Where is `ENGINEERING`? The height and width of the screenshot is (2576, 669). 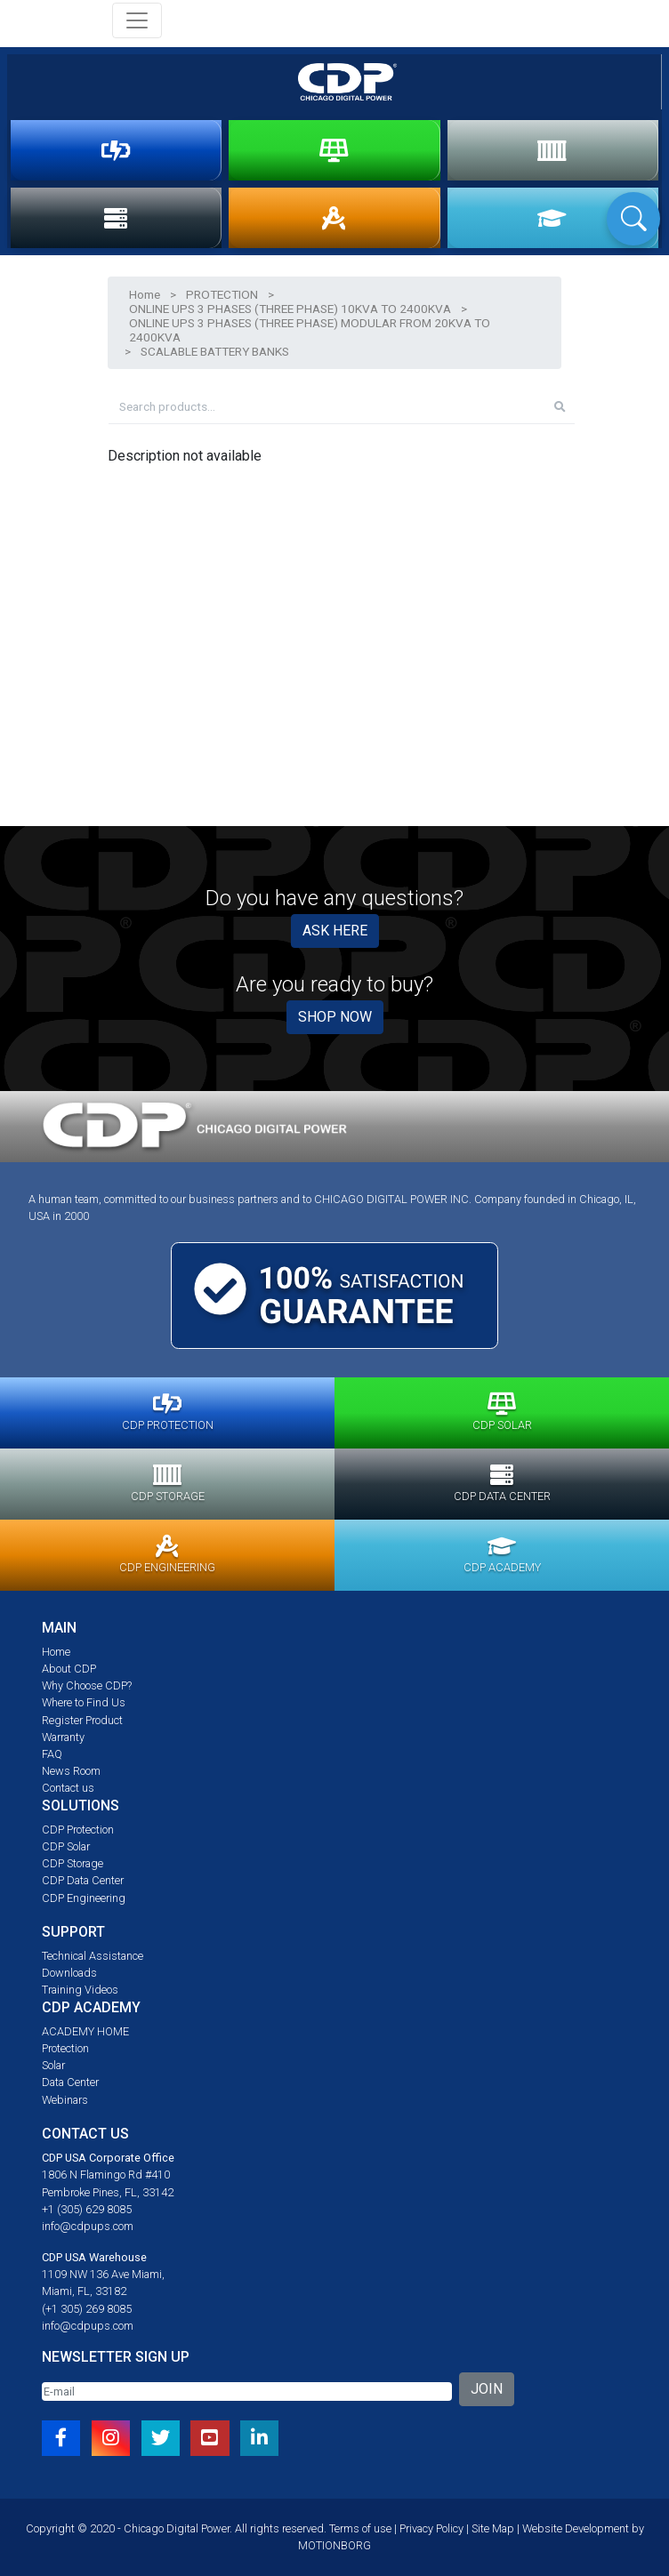
ENGINEERING is located at coordinates (333, 218).